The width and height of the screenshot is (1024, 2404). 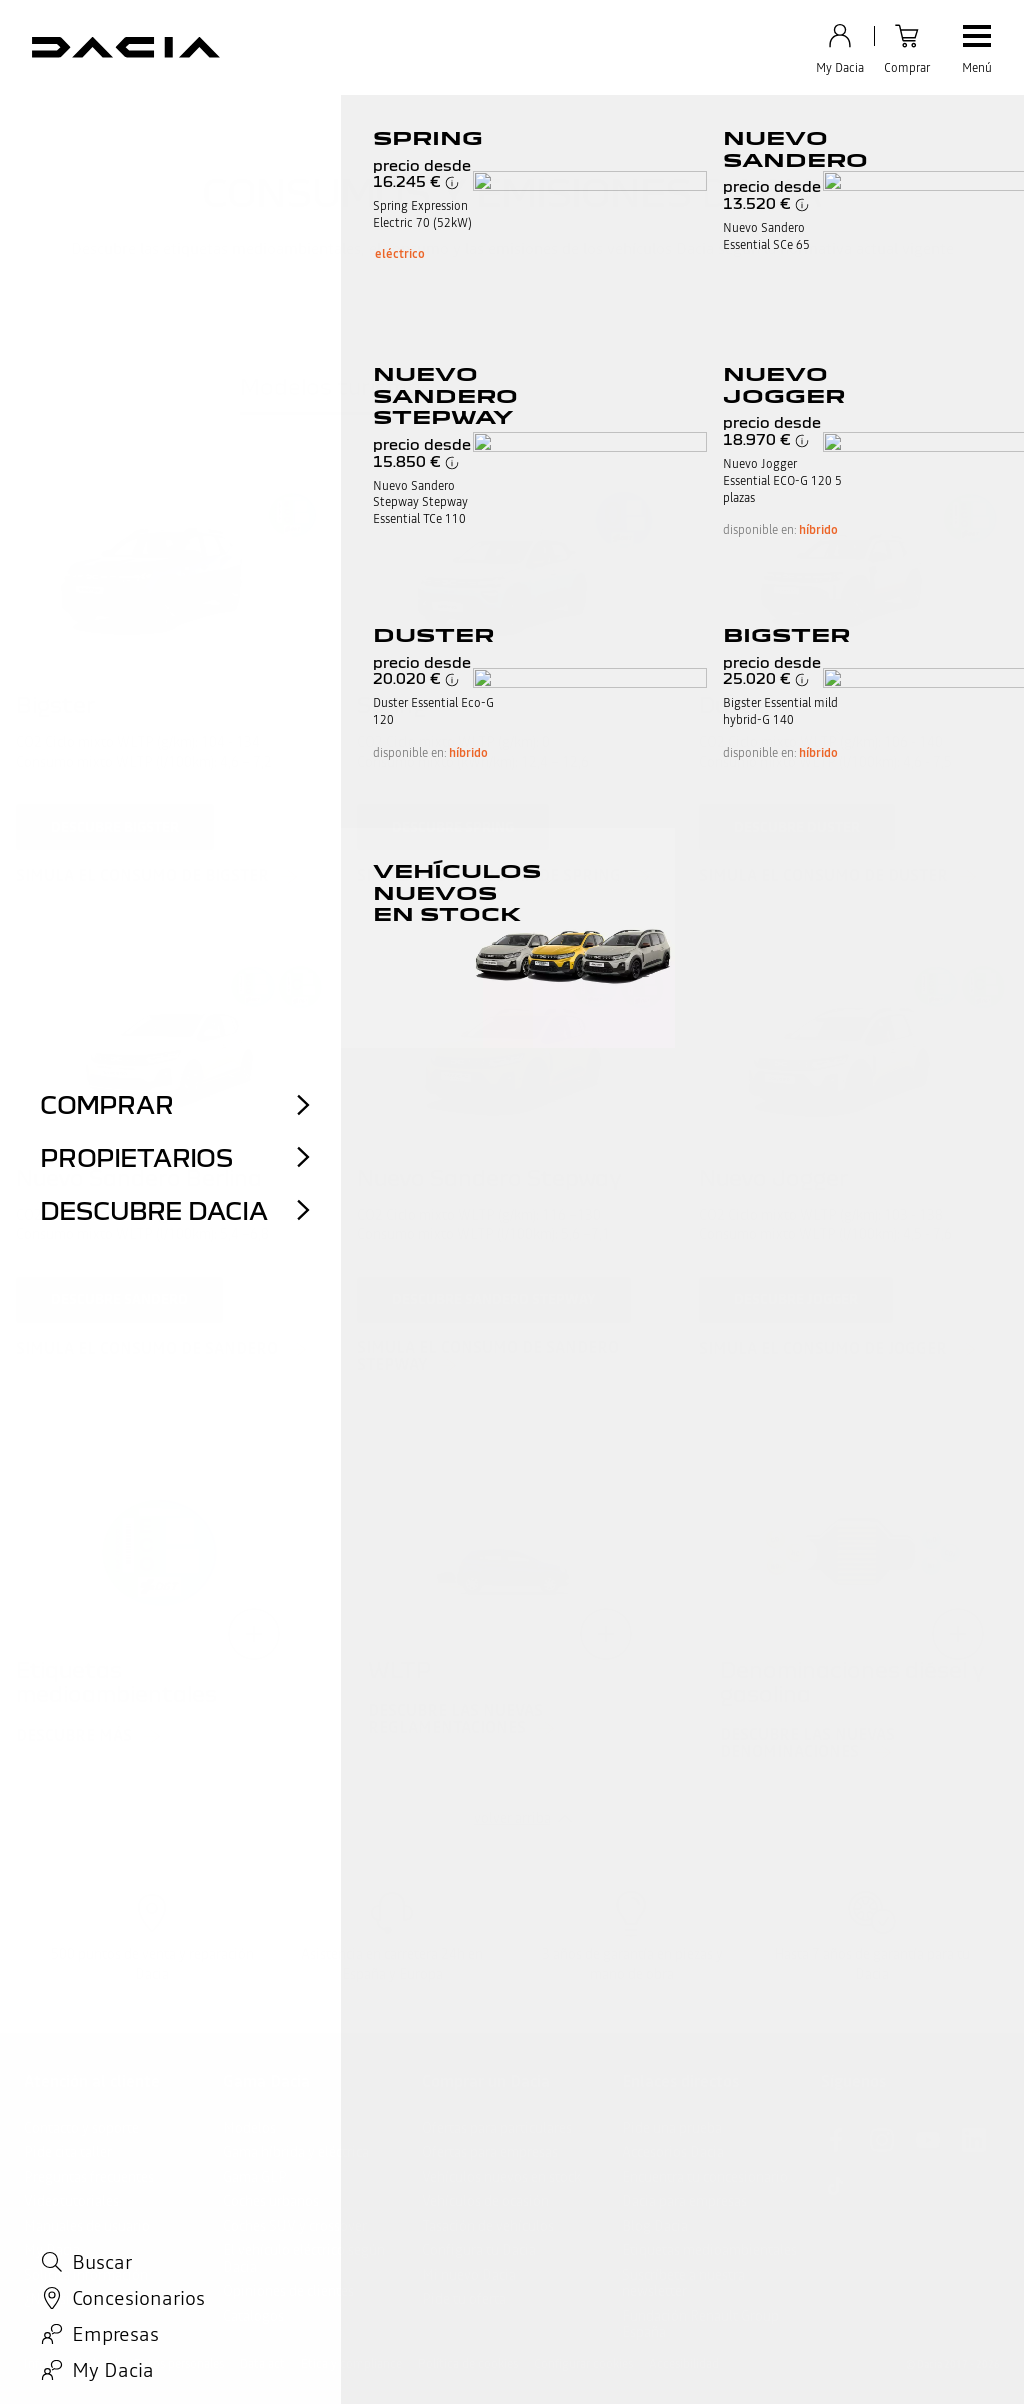 I want to click on simula el consumo de Sandero Stepway, so click(x=488, y=1357).